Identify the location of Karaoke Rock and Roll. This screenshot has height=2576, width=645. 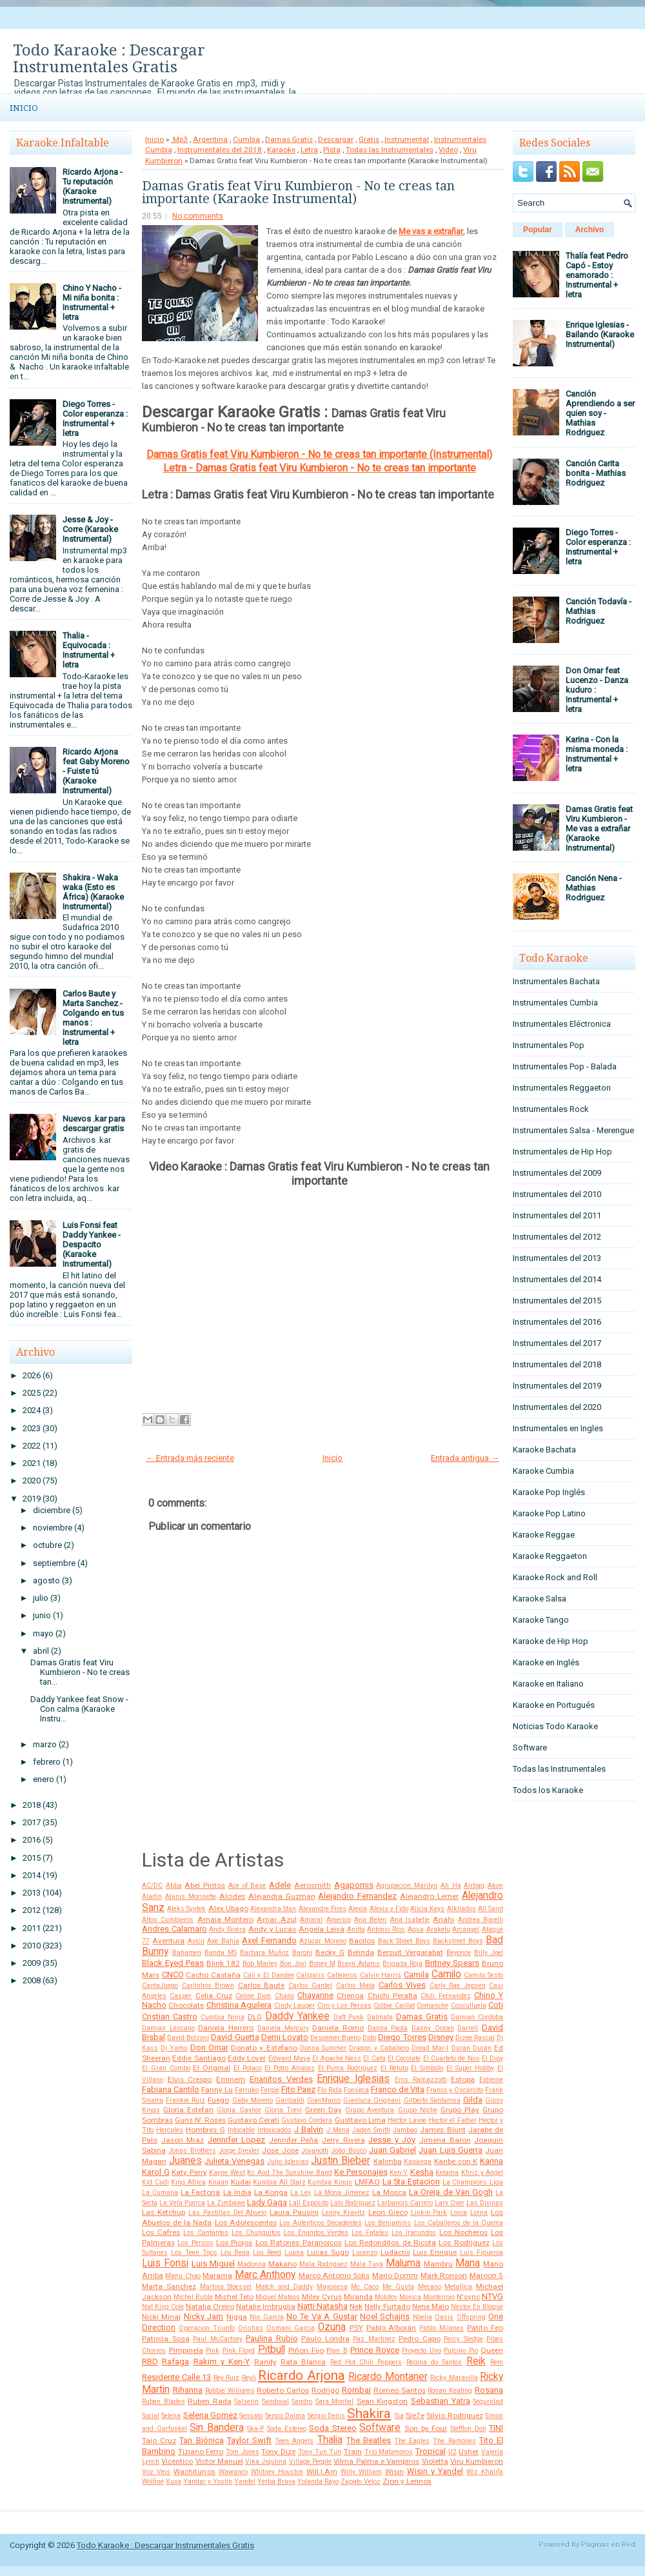
(555, 1577).